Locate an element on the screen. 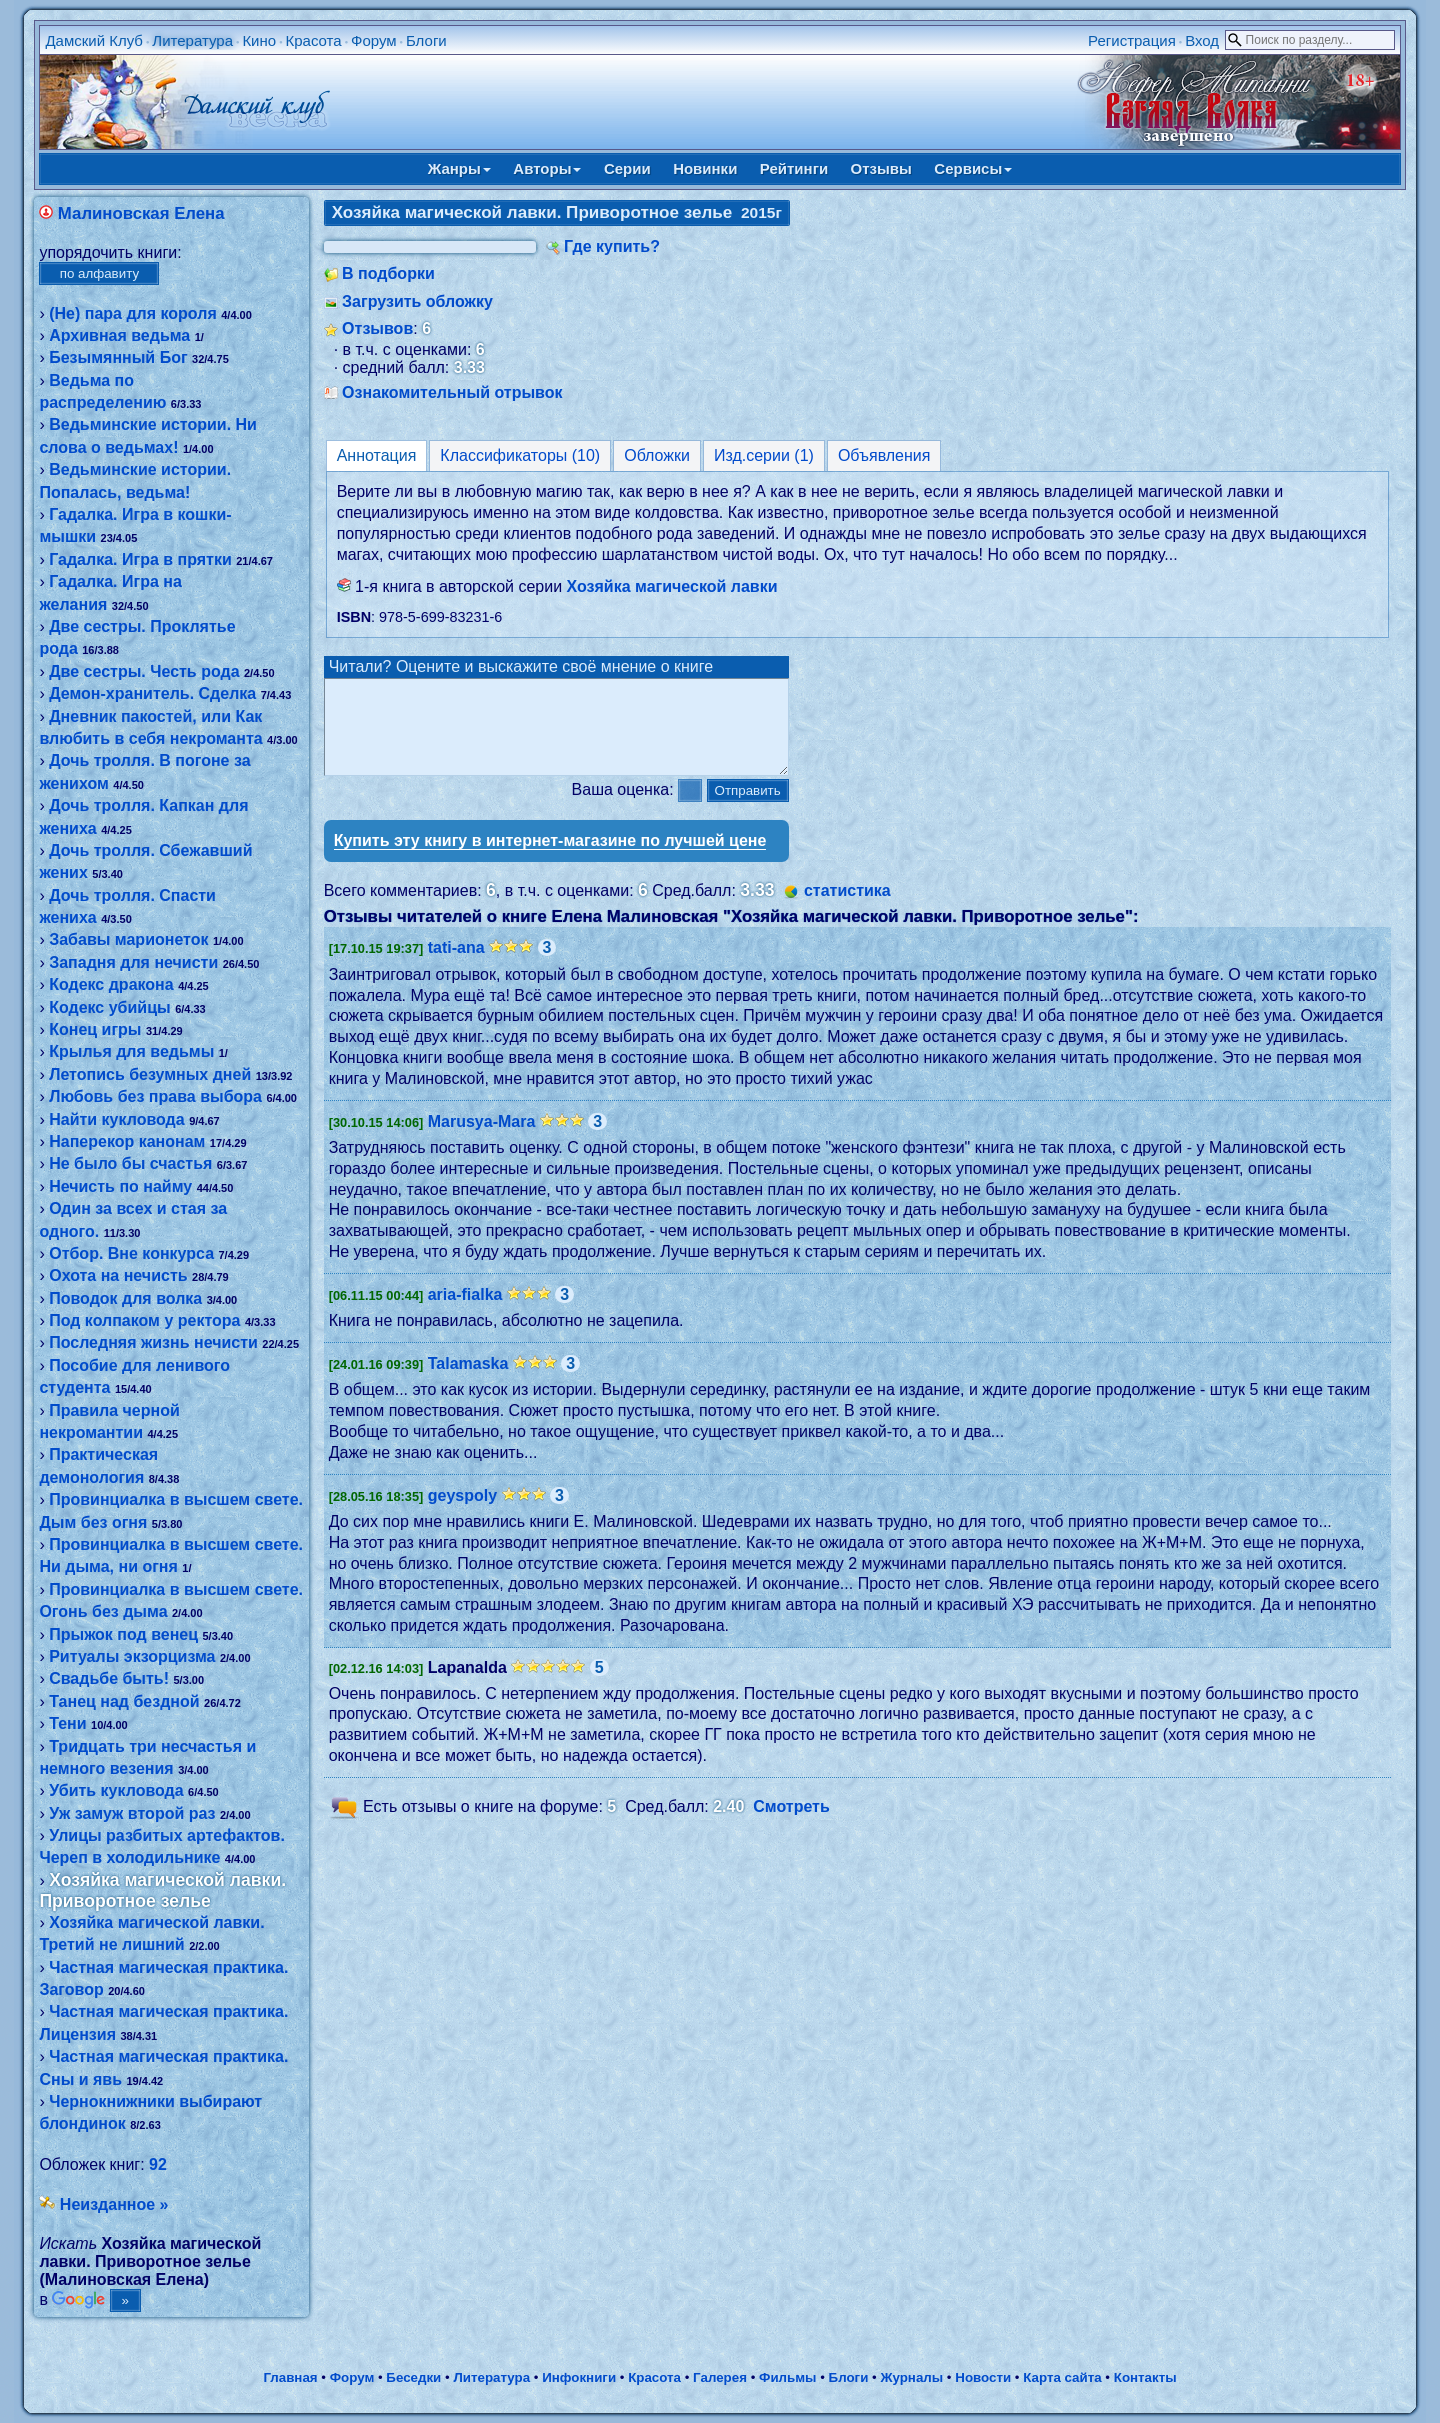  aria-fialka is located at coordinates (465, 1312).